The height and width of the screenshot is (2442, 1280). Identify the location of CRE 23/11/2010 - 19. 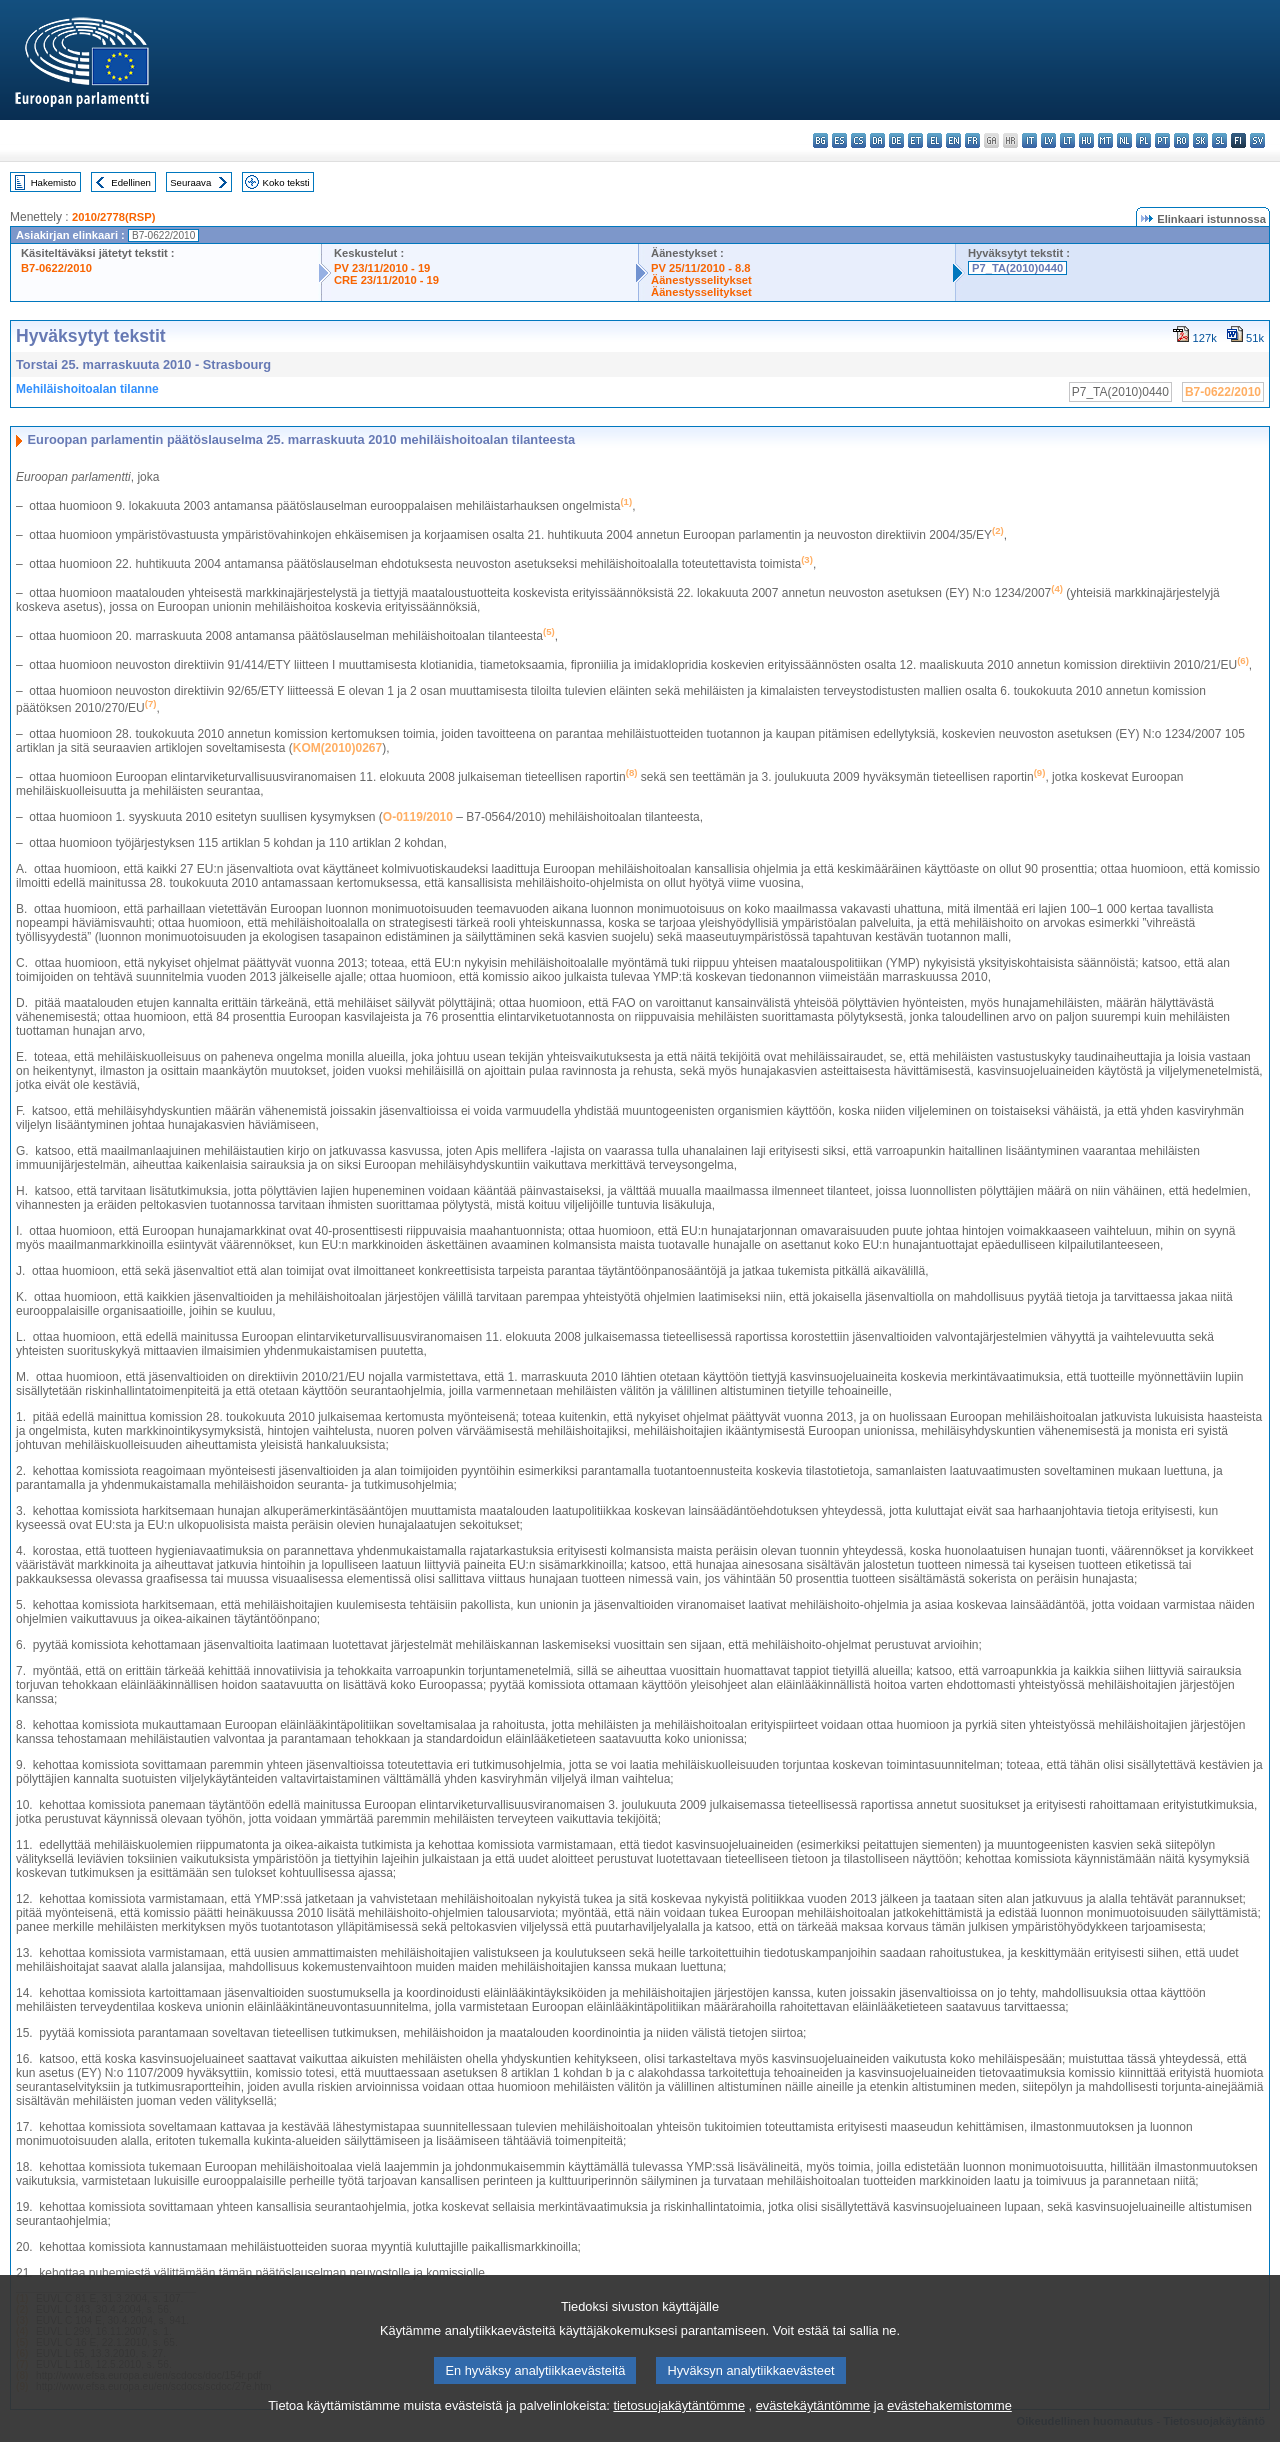
(386, 280).